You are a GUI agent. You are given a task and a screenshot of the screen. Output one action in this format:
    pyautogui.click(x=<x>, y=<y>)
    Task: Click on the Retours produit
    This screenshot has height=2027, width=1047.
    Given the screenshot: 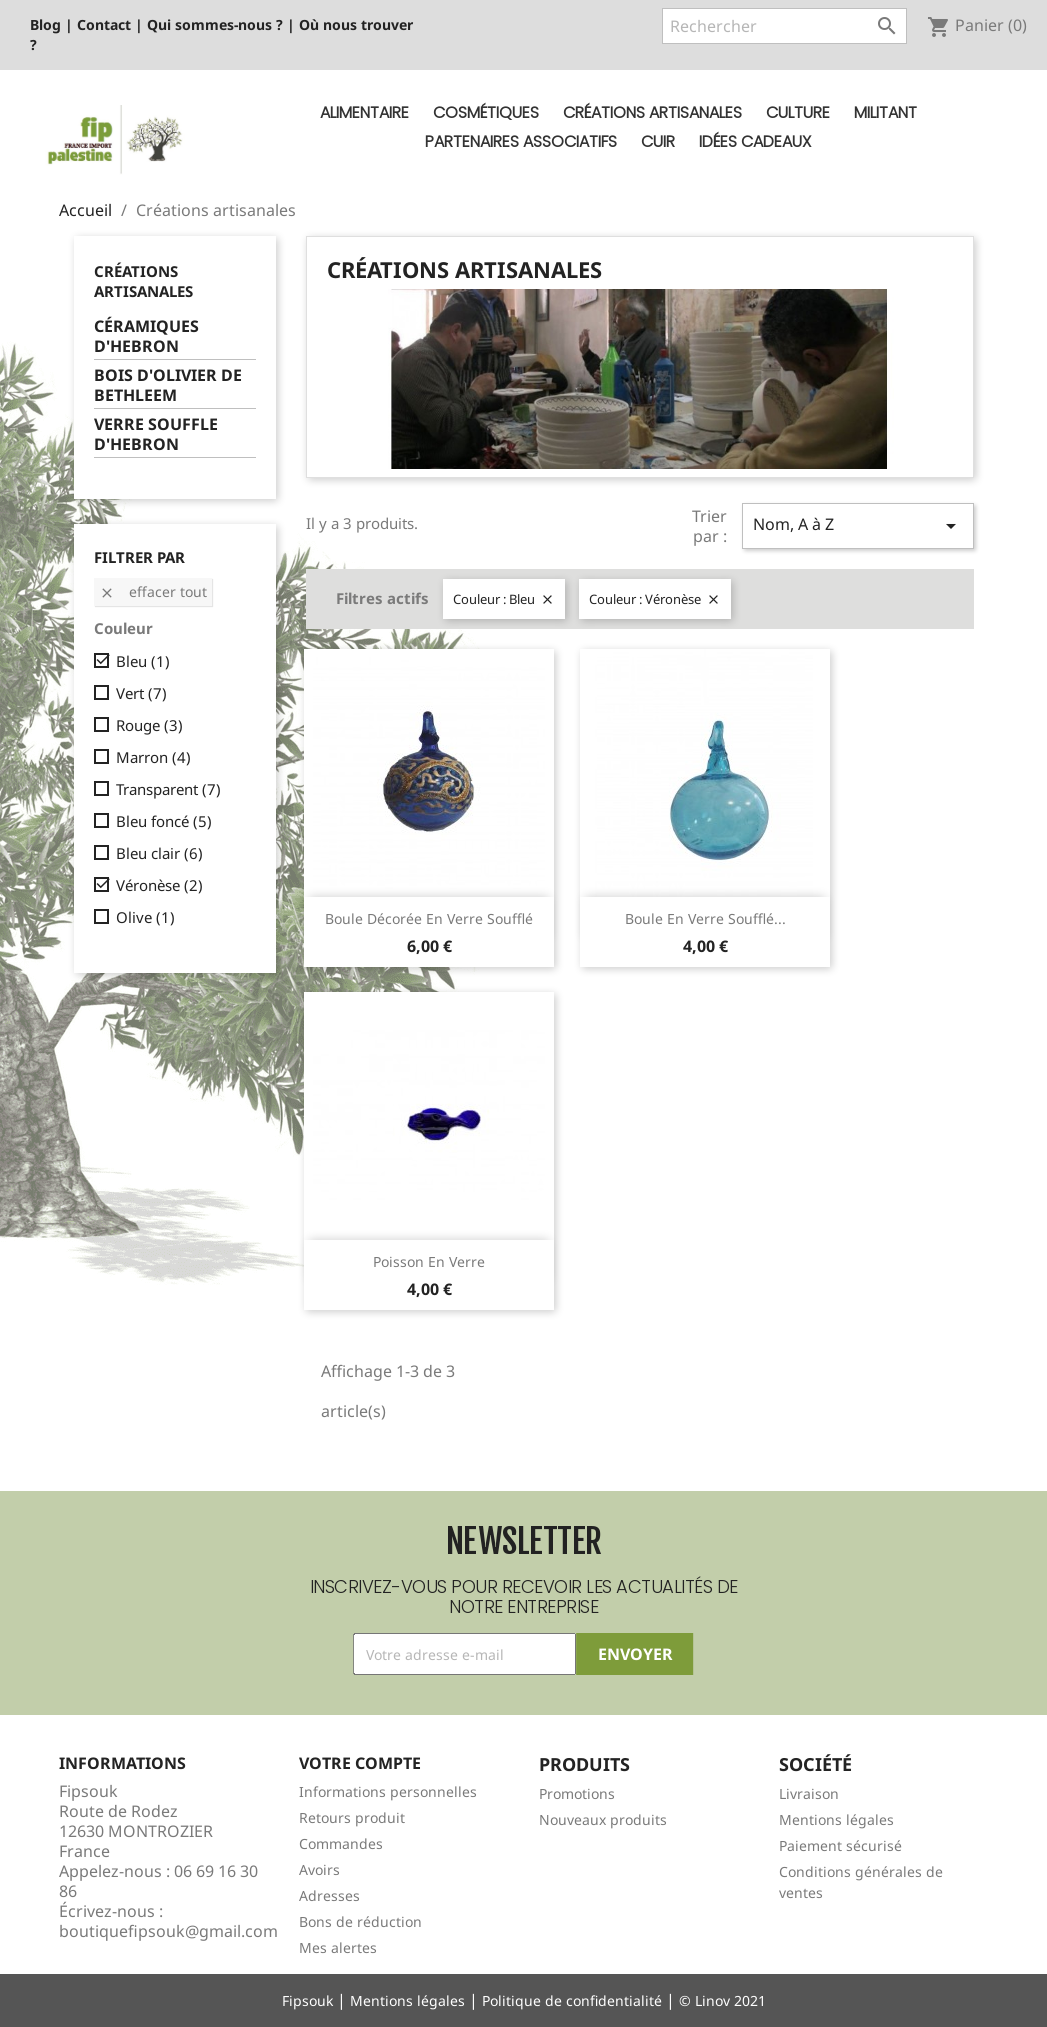 What is the action you would take?
    pyautogui.click(x=352, y=1817)
    